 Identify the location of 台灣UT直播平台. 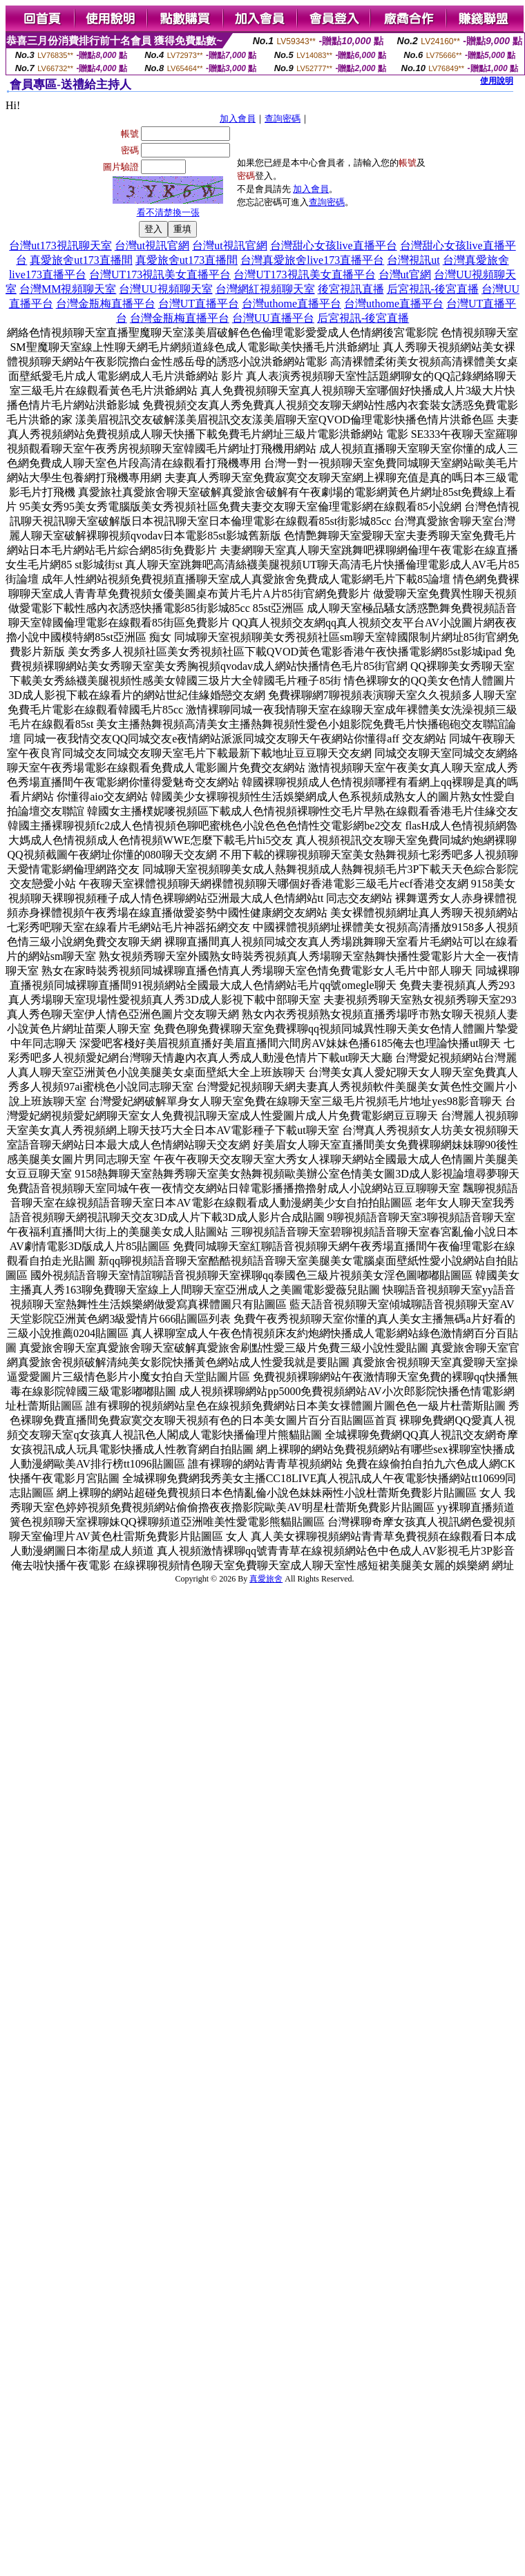
(198, 303).